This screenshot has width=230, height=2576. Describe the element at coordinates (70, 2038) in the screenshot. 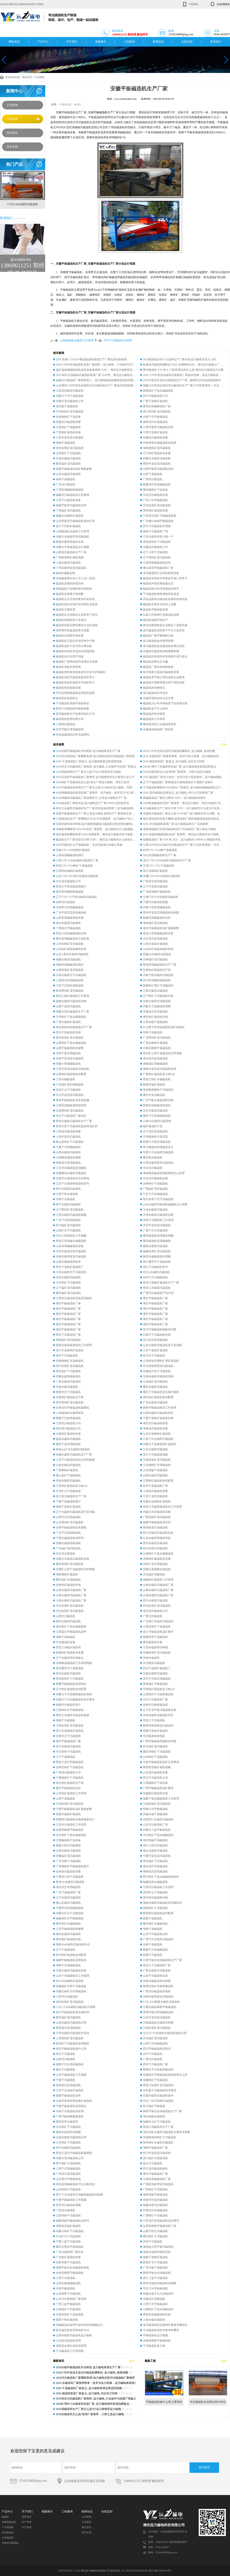

I see `上海黑钨矿湿式磁选机` at that location.